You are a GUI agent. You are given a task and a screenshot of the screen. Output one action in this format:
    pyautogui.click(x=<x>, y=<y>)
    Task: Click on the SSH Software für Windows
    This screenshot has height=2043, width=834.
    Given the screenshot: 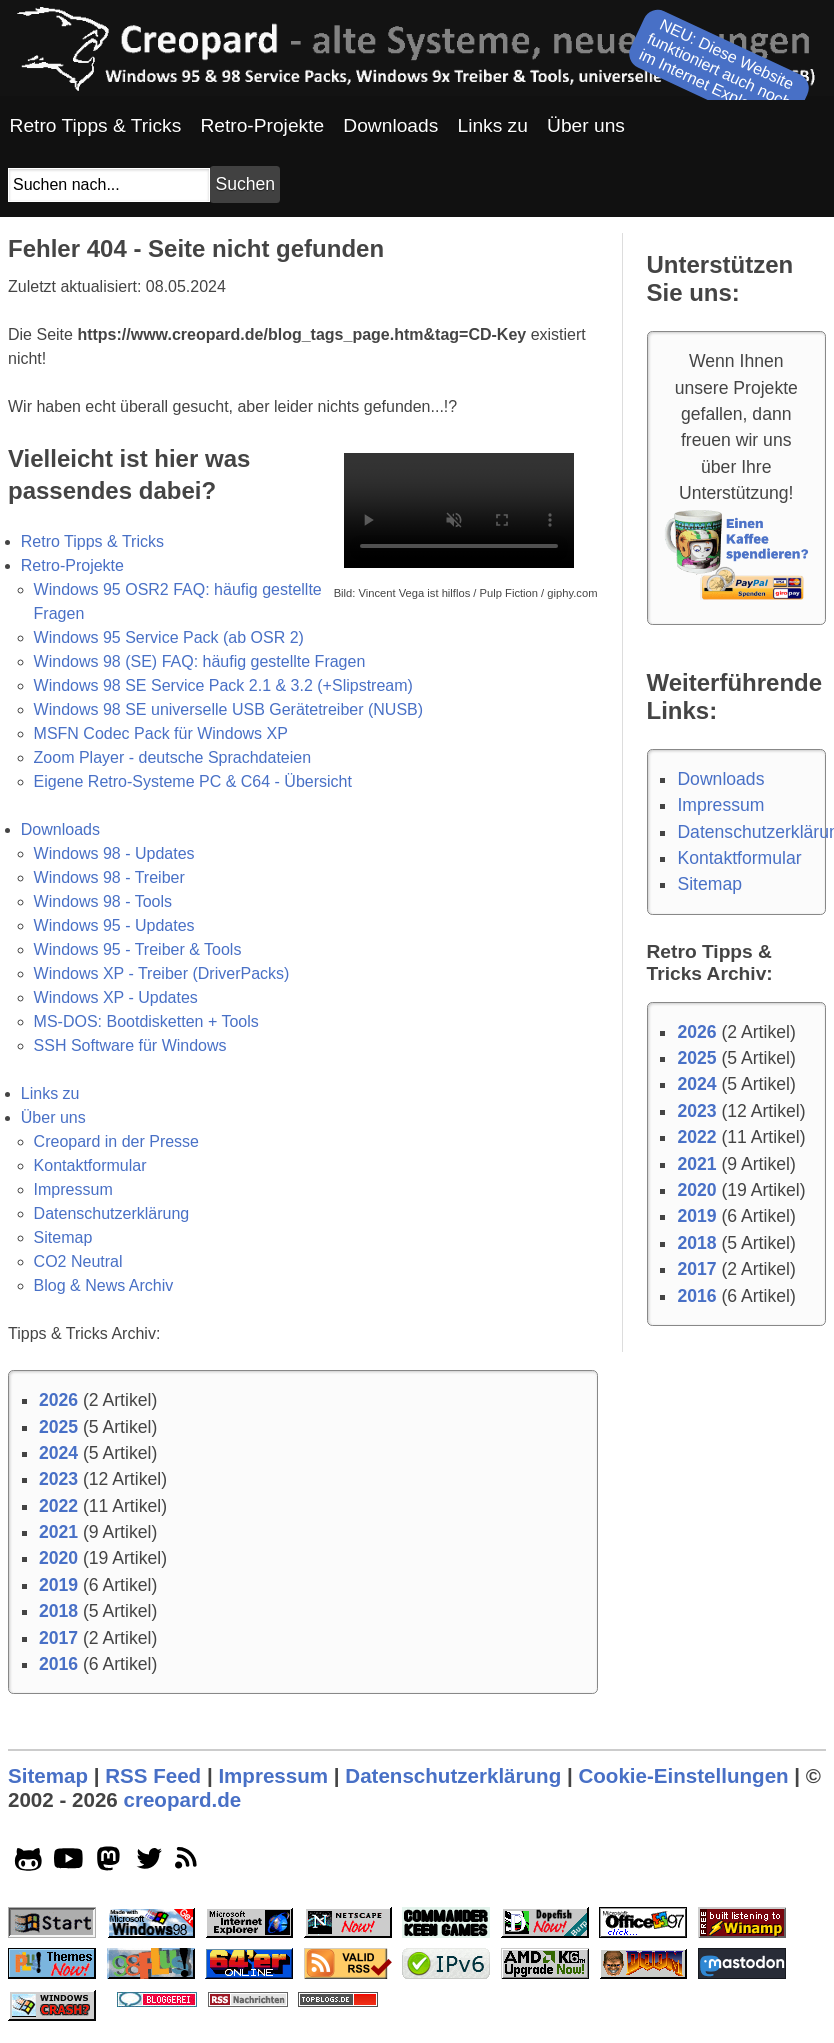 What is the action you would take?
    pyautogui.click(x=130, y=1045)
    